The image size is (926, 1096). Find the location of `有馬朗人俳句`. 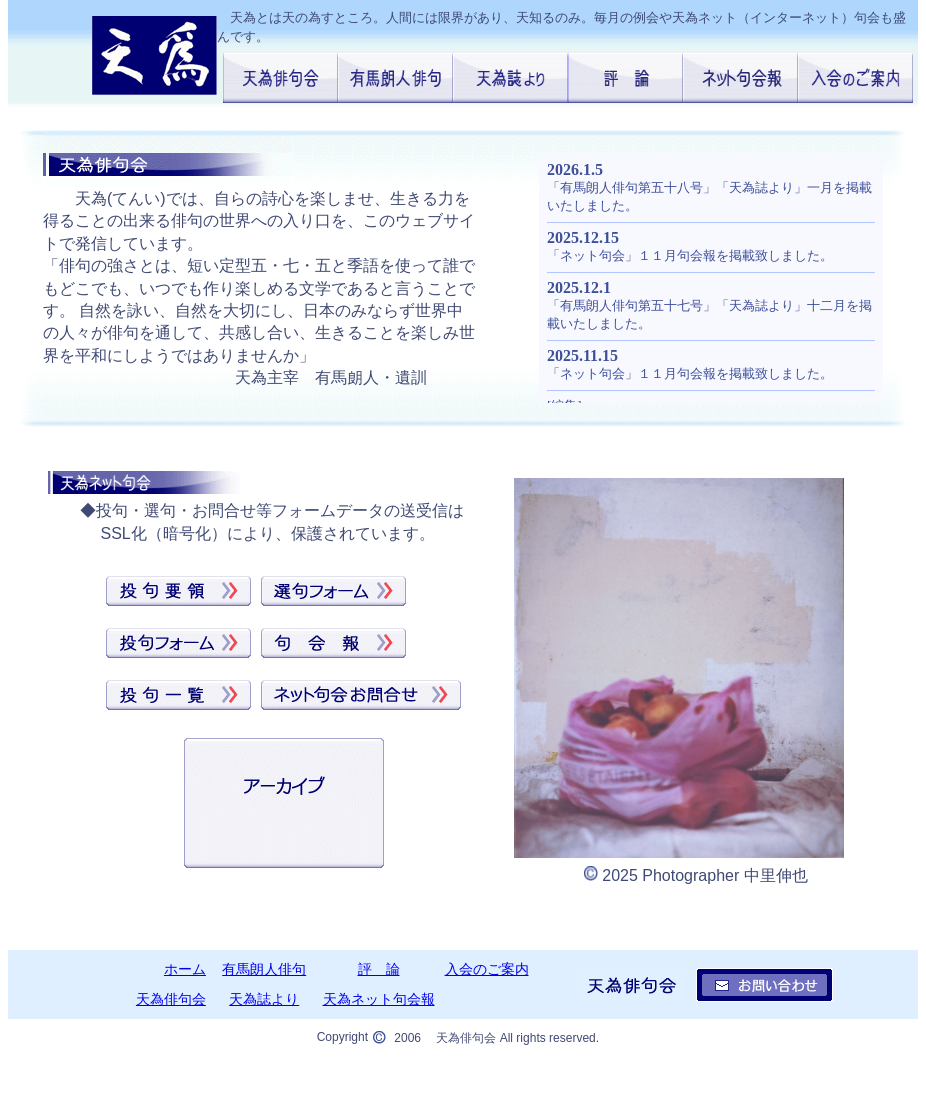

有馬朗人俳句 is located at coordinates (264, 969).